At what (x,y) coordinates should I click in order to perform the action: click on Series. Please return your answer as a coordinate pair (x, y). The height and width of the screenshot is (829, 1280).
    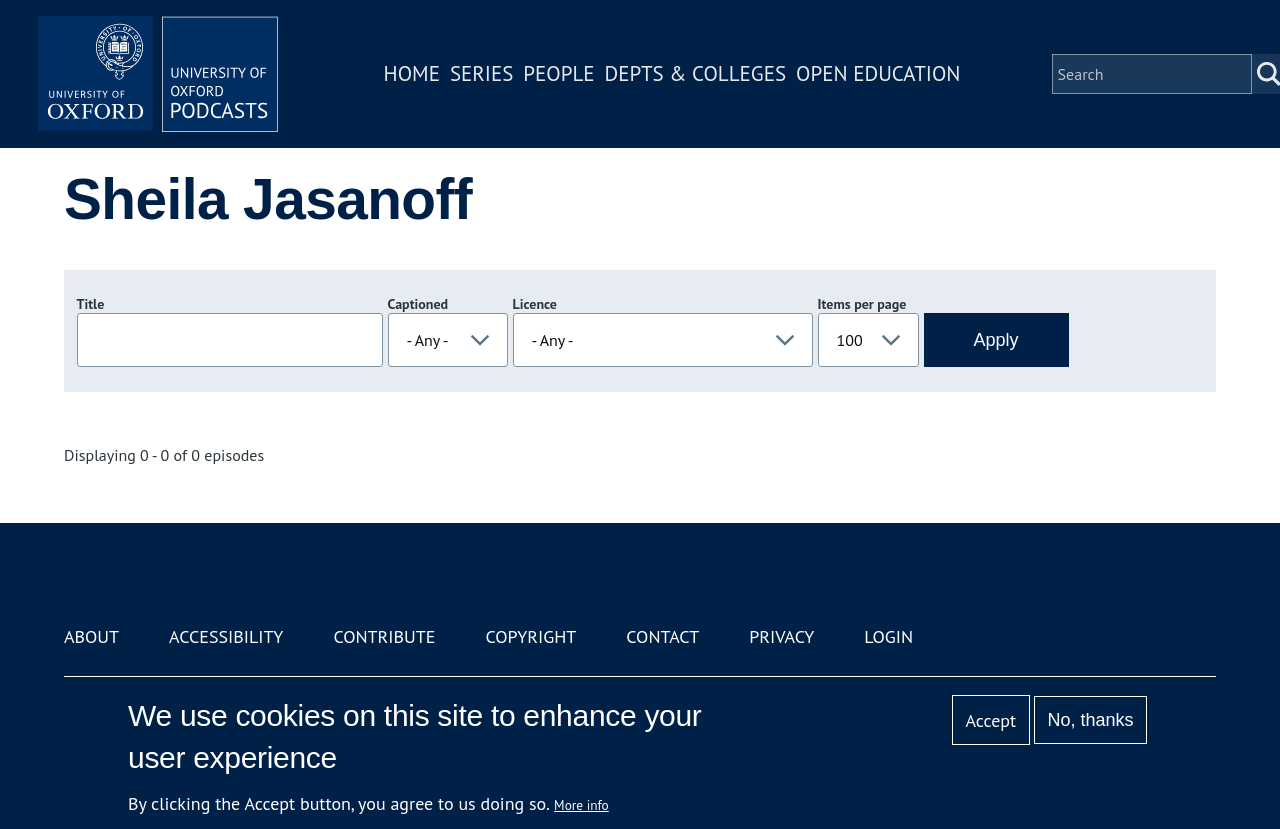
    Looking at the image, I should click on (481, 73).